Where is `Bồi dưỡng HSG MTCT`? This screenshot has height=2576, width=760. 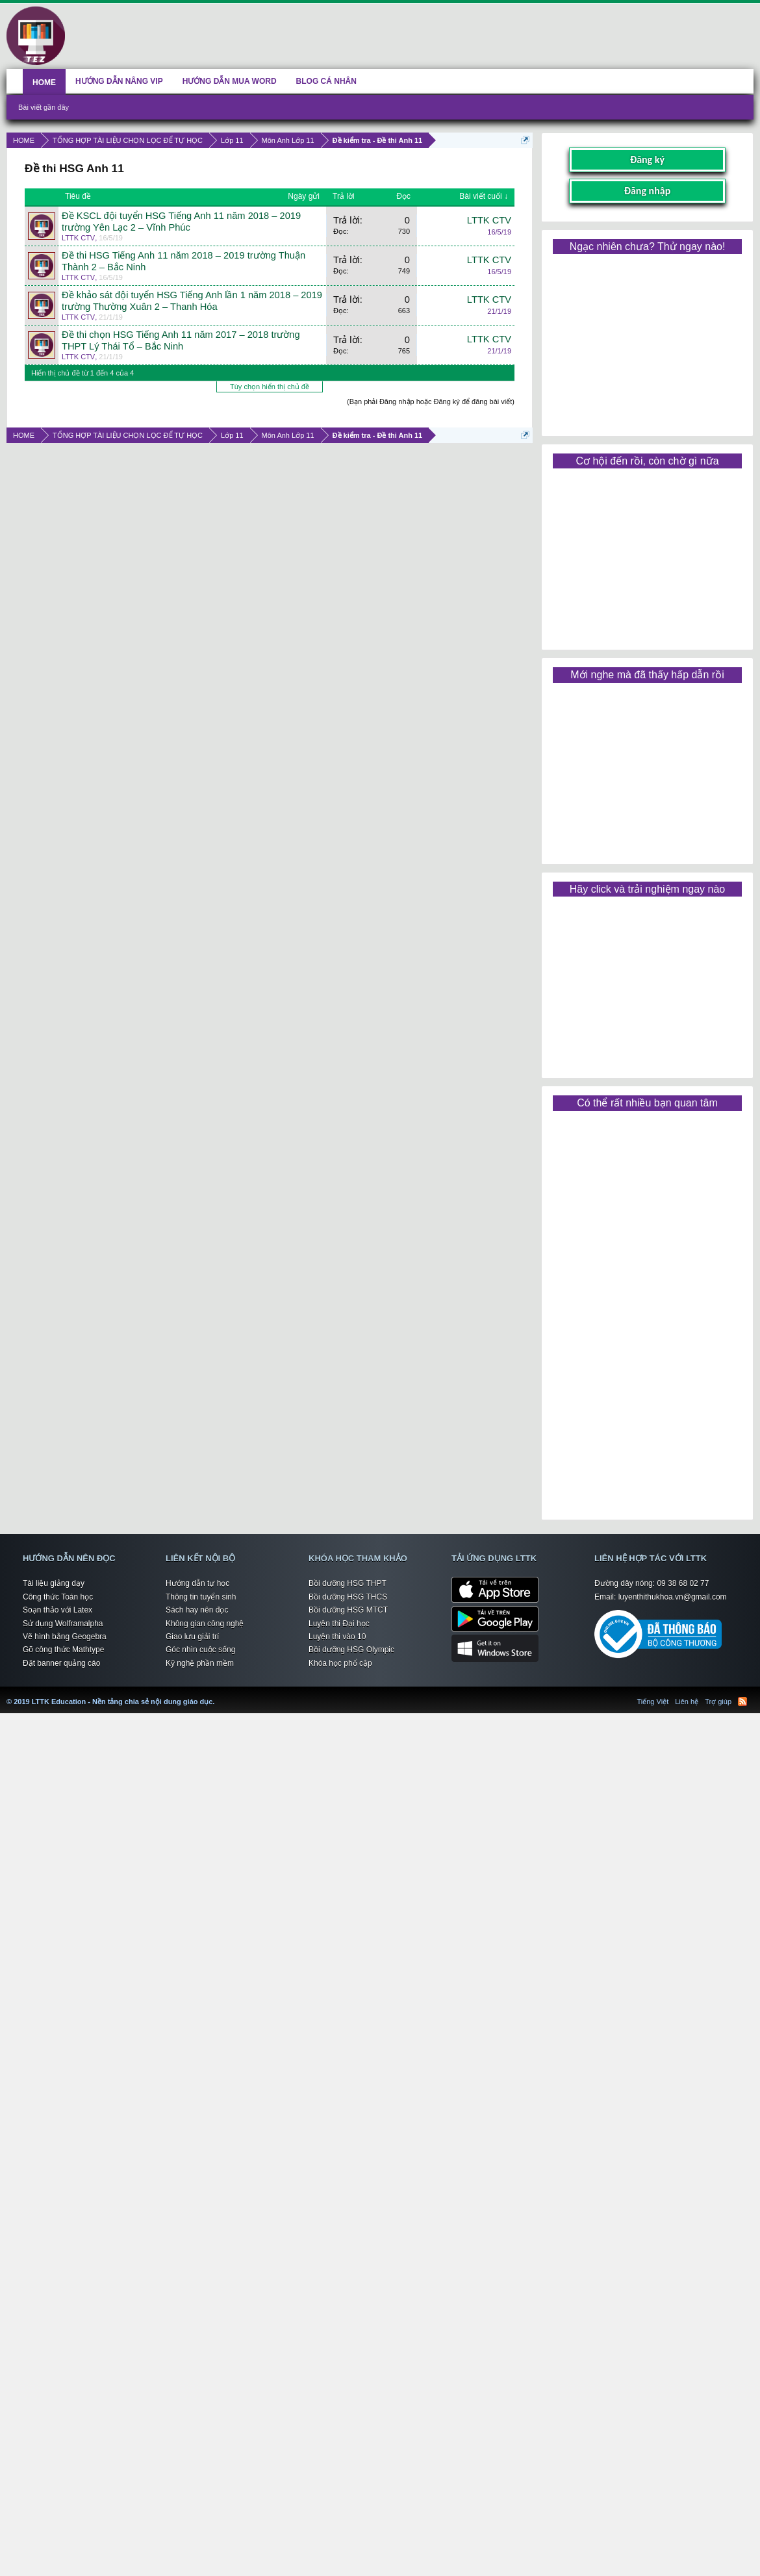
Bồi dưỡng HSG MTCT is located at coordinates (348, 1609).